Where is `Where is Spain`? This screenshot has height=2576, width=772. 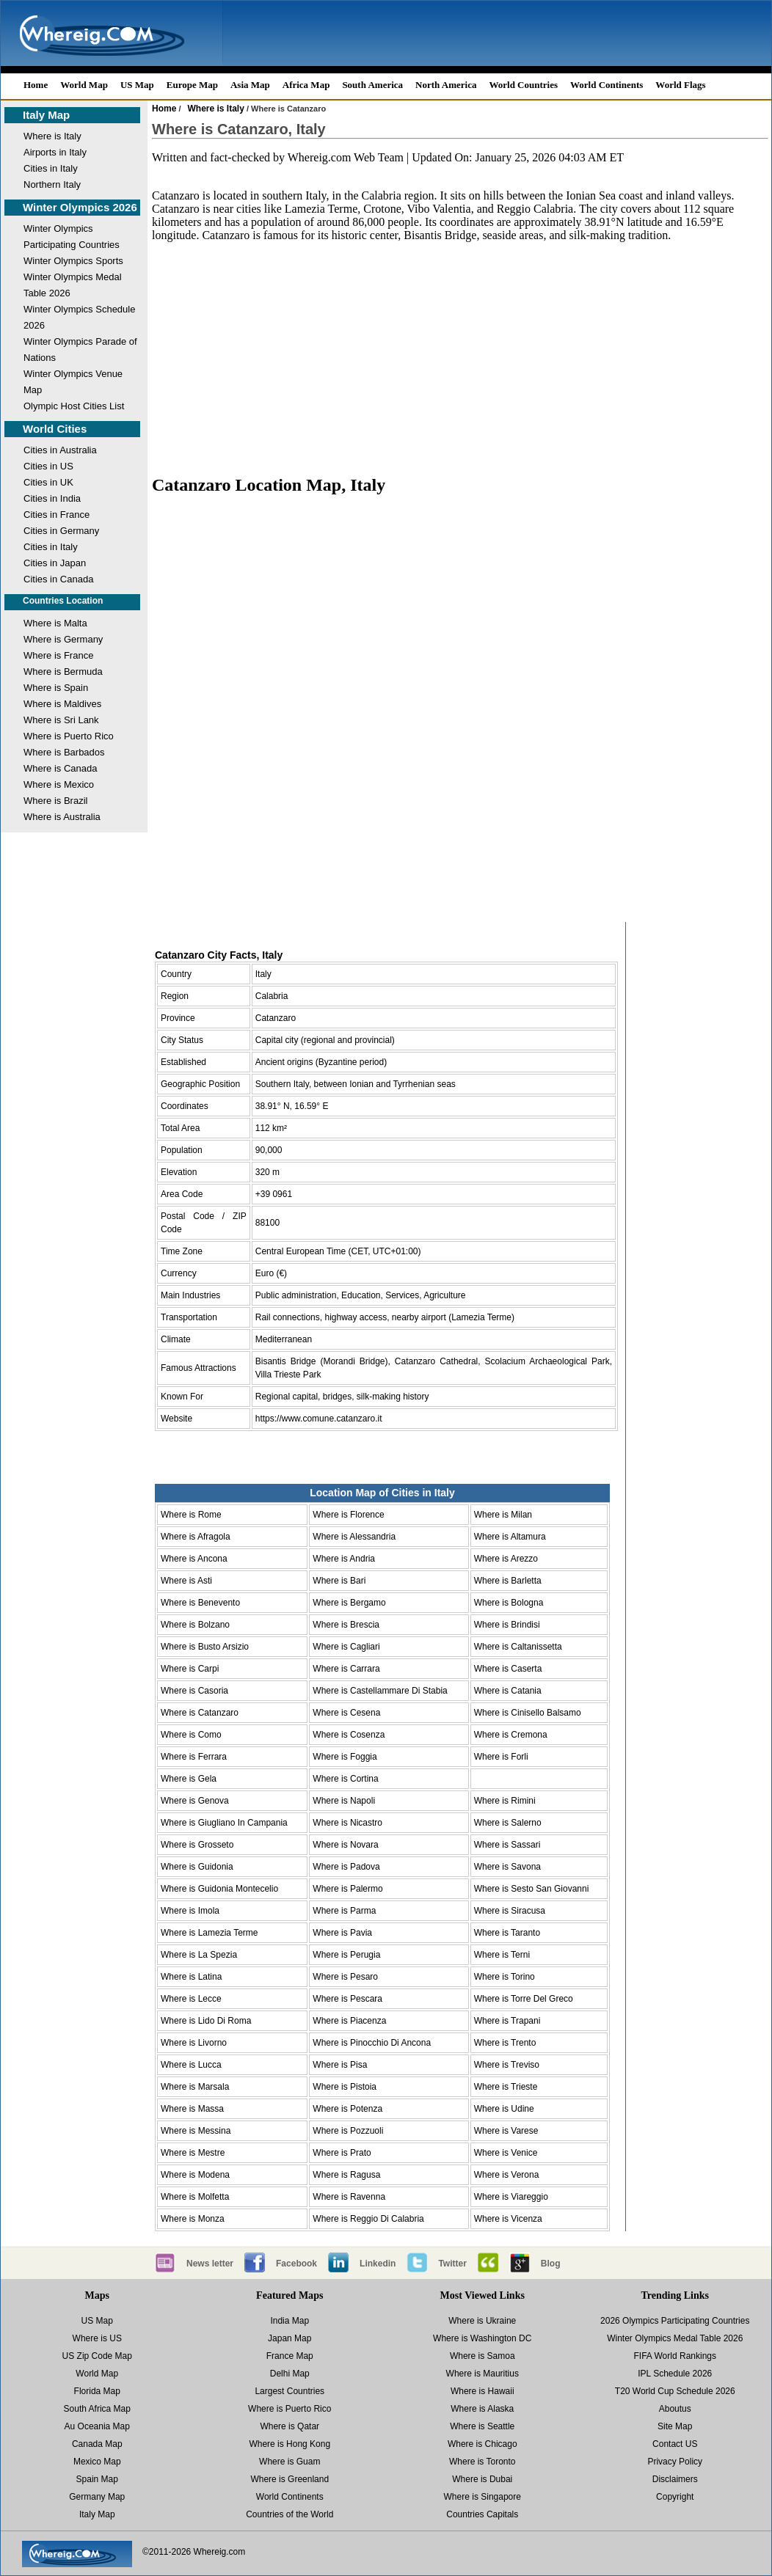
Where is Spain is located at coordinates (55, 687).